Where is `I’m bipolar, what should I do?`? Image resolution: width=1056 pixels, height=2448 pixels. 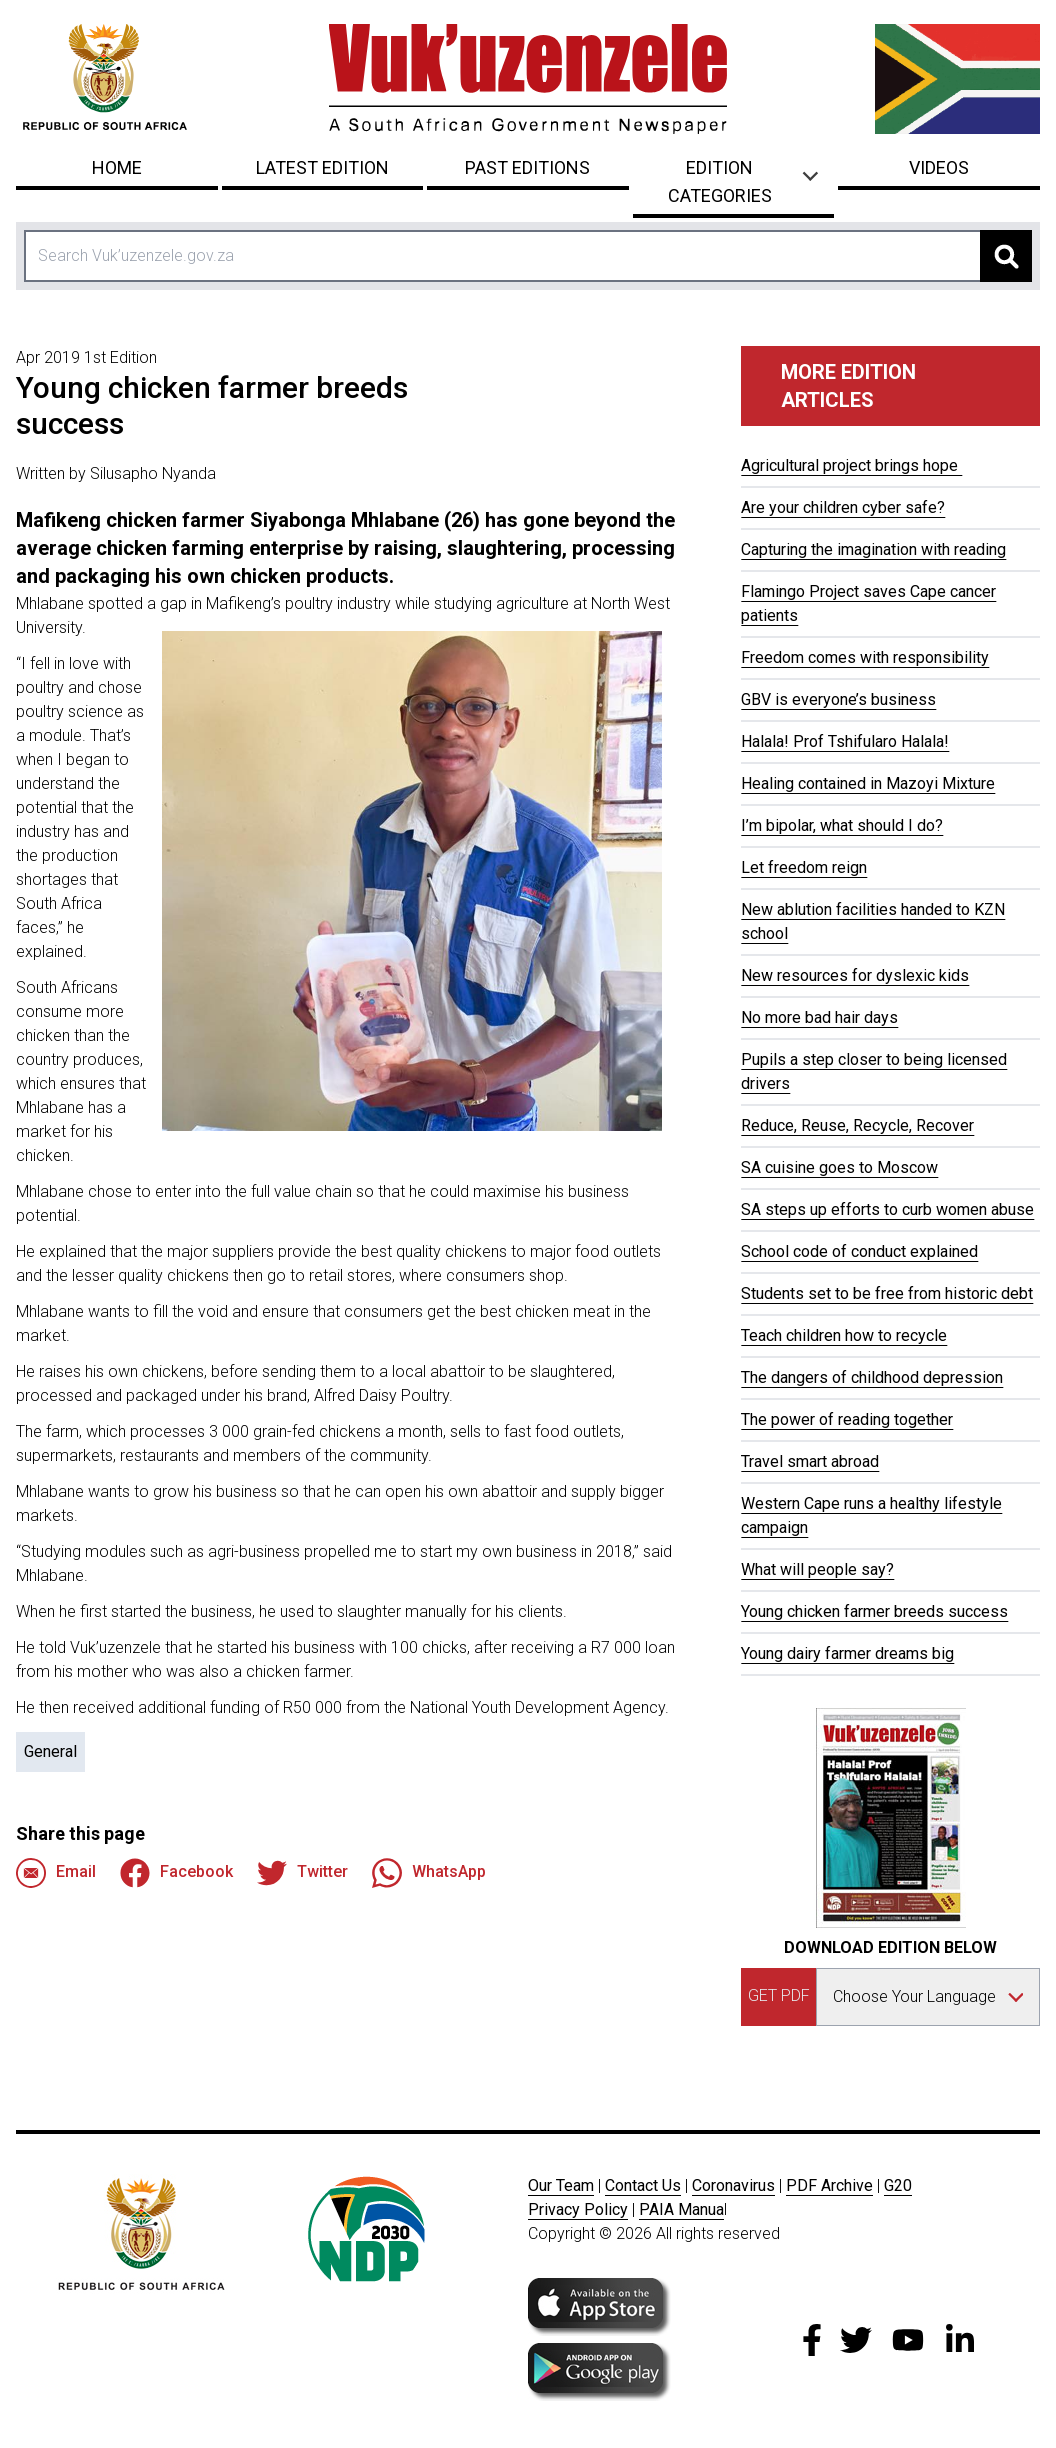
I’m bipolar, what should I do? is located at coordinates (842, 825).